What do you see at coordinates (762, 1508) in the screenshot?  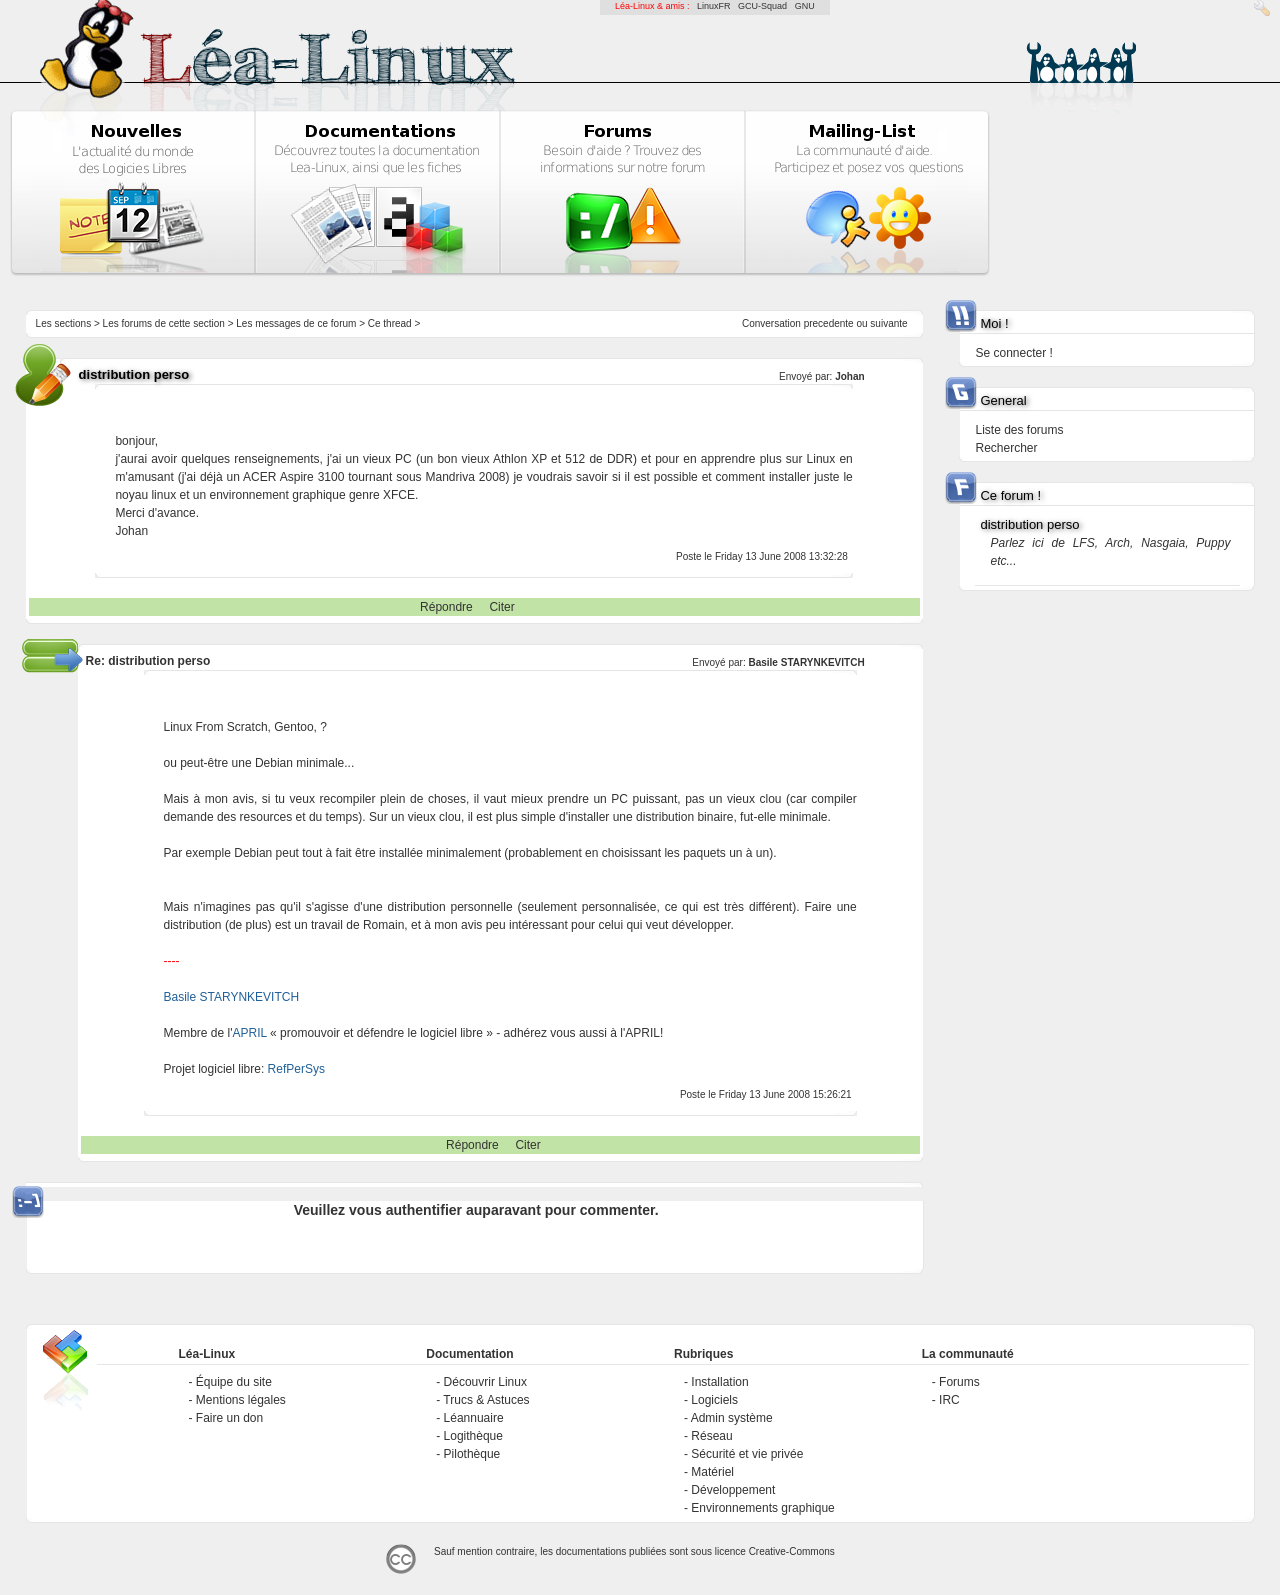 I see `Environnements graphique` at bounding box center [762, 1508].